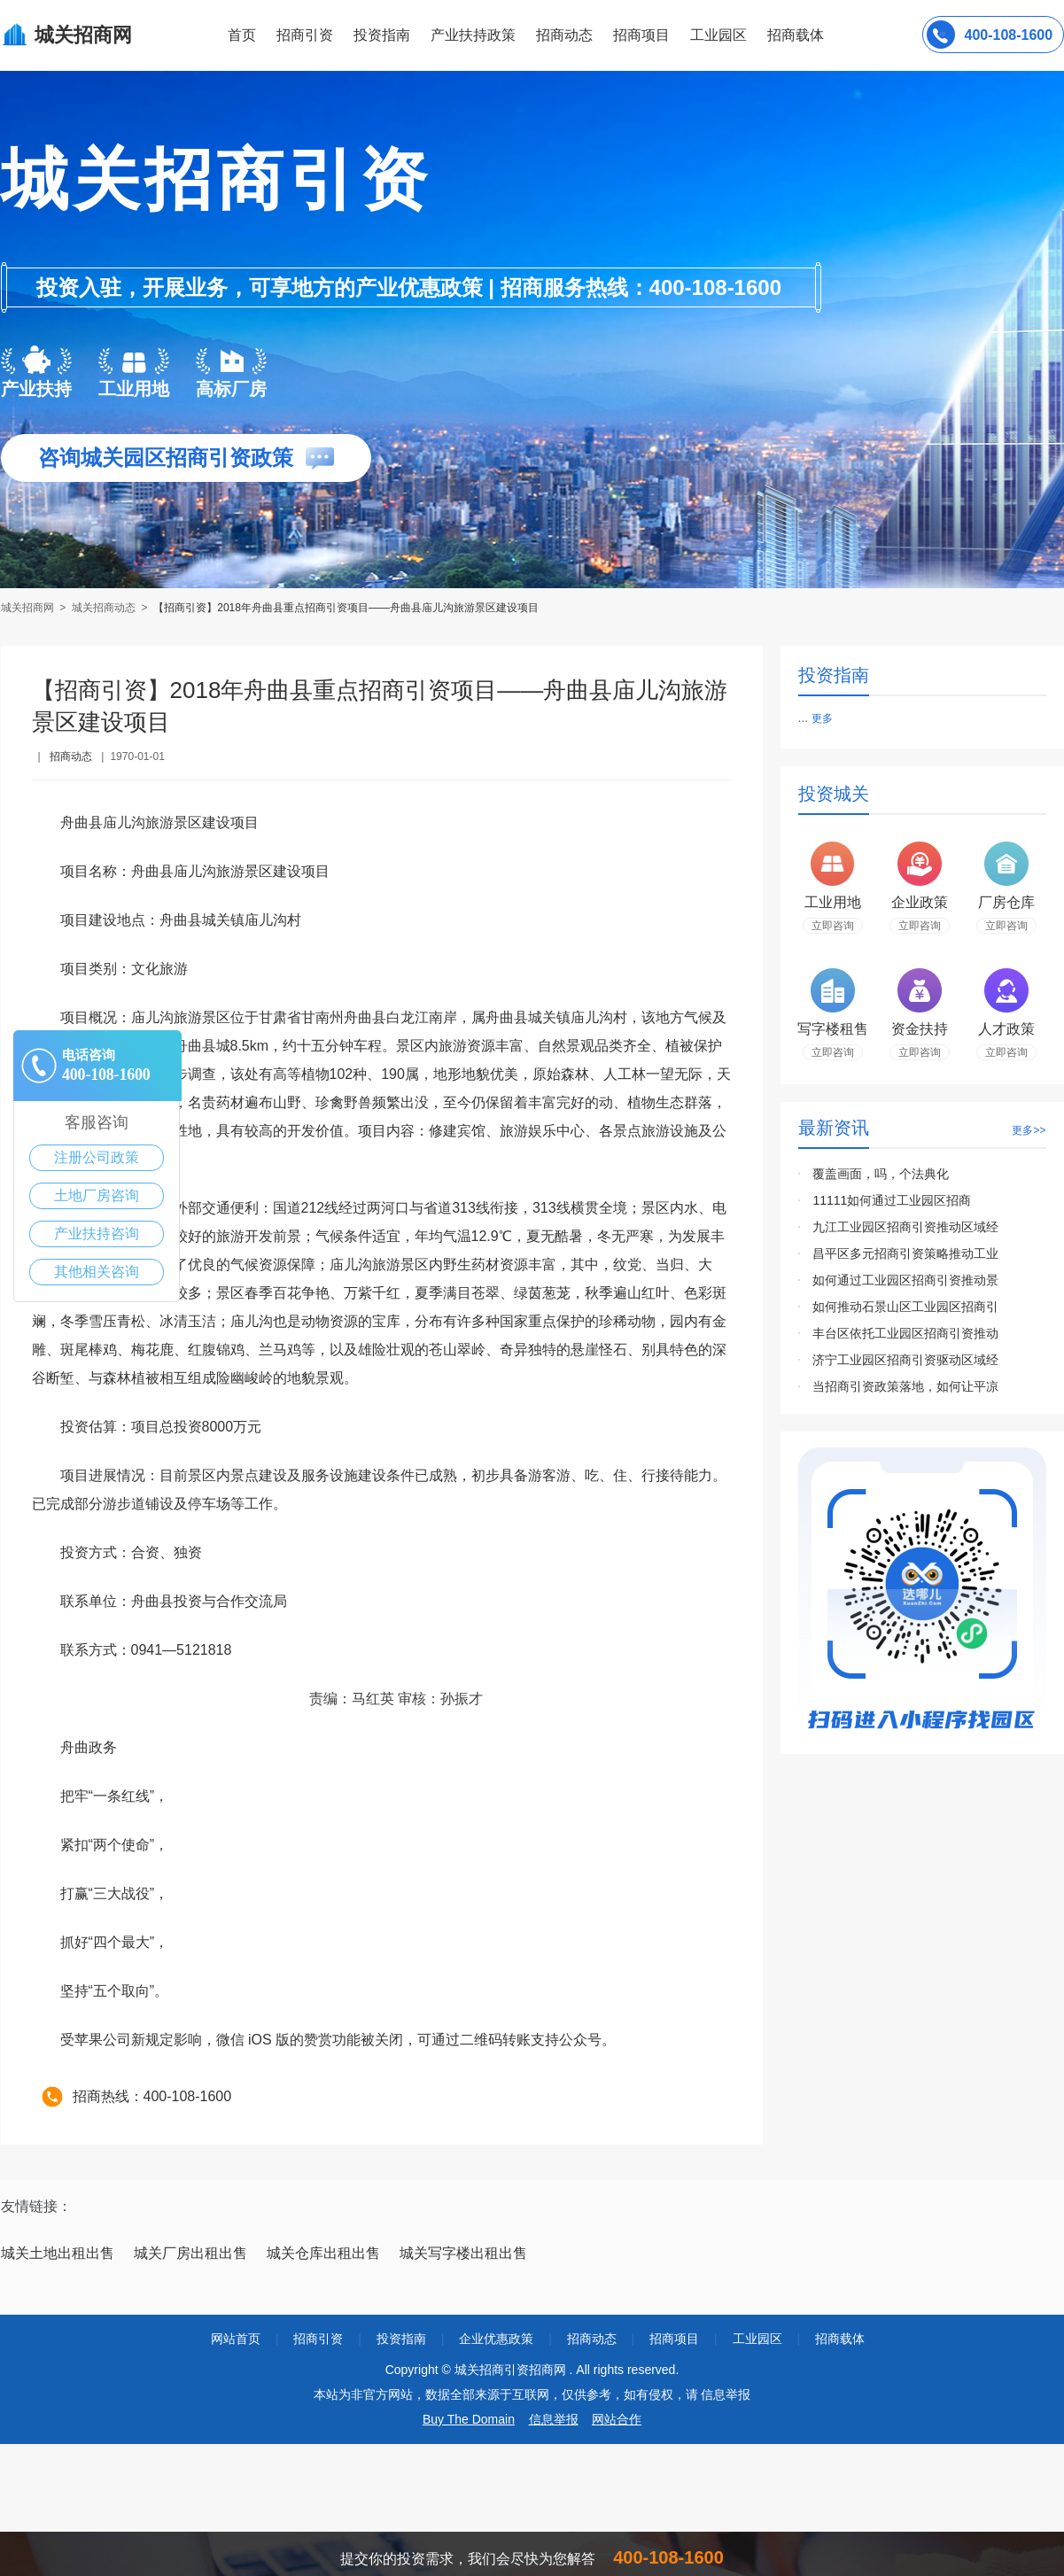 The image size is (1064, 2576). I want to click on 招商引资, so click(304, 35).